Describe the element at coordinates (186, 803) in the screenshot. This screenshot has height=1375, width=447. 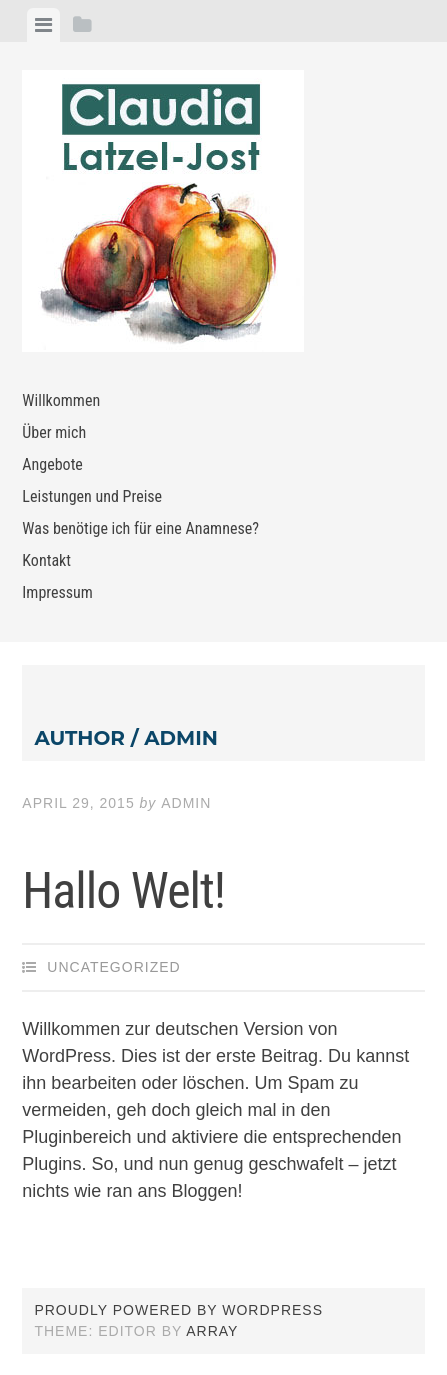
I see `admin` at that location.